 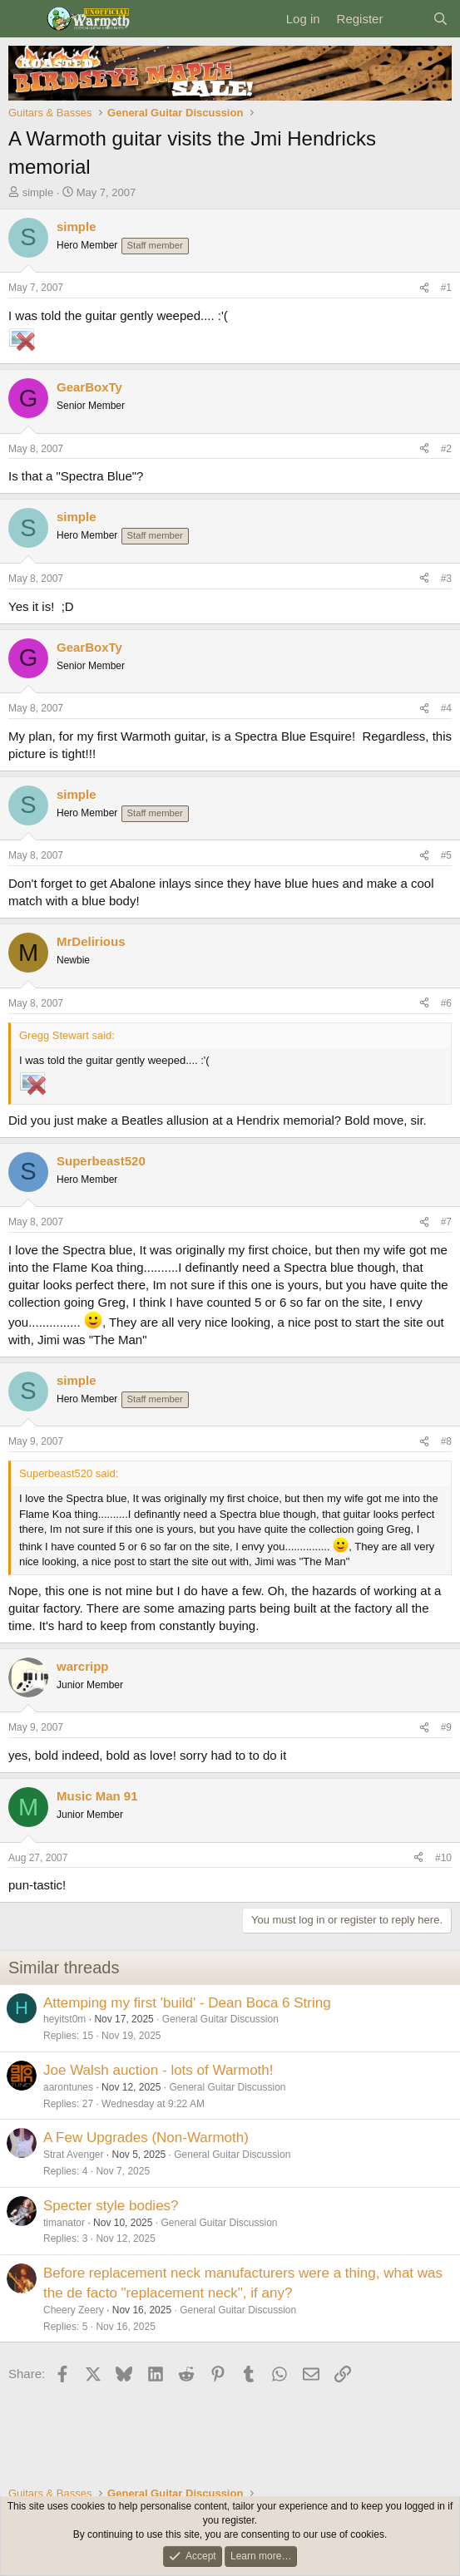 What do you see at coordinates (443, 1858) in the screenshot?
I see `#10` at bounding box center [443, 1858].